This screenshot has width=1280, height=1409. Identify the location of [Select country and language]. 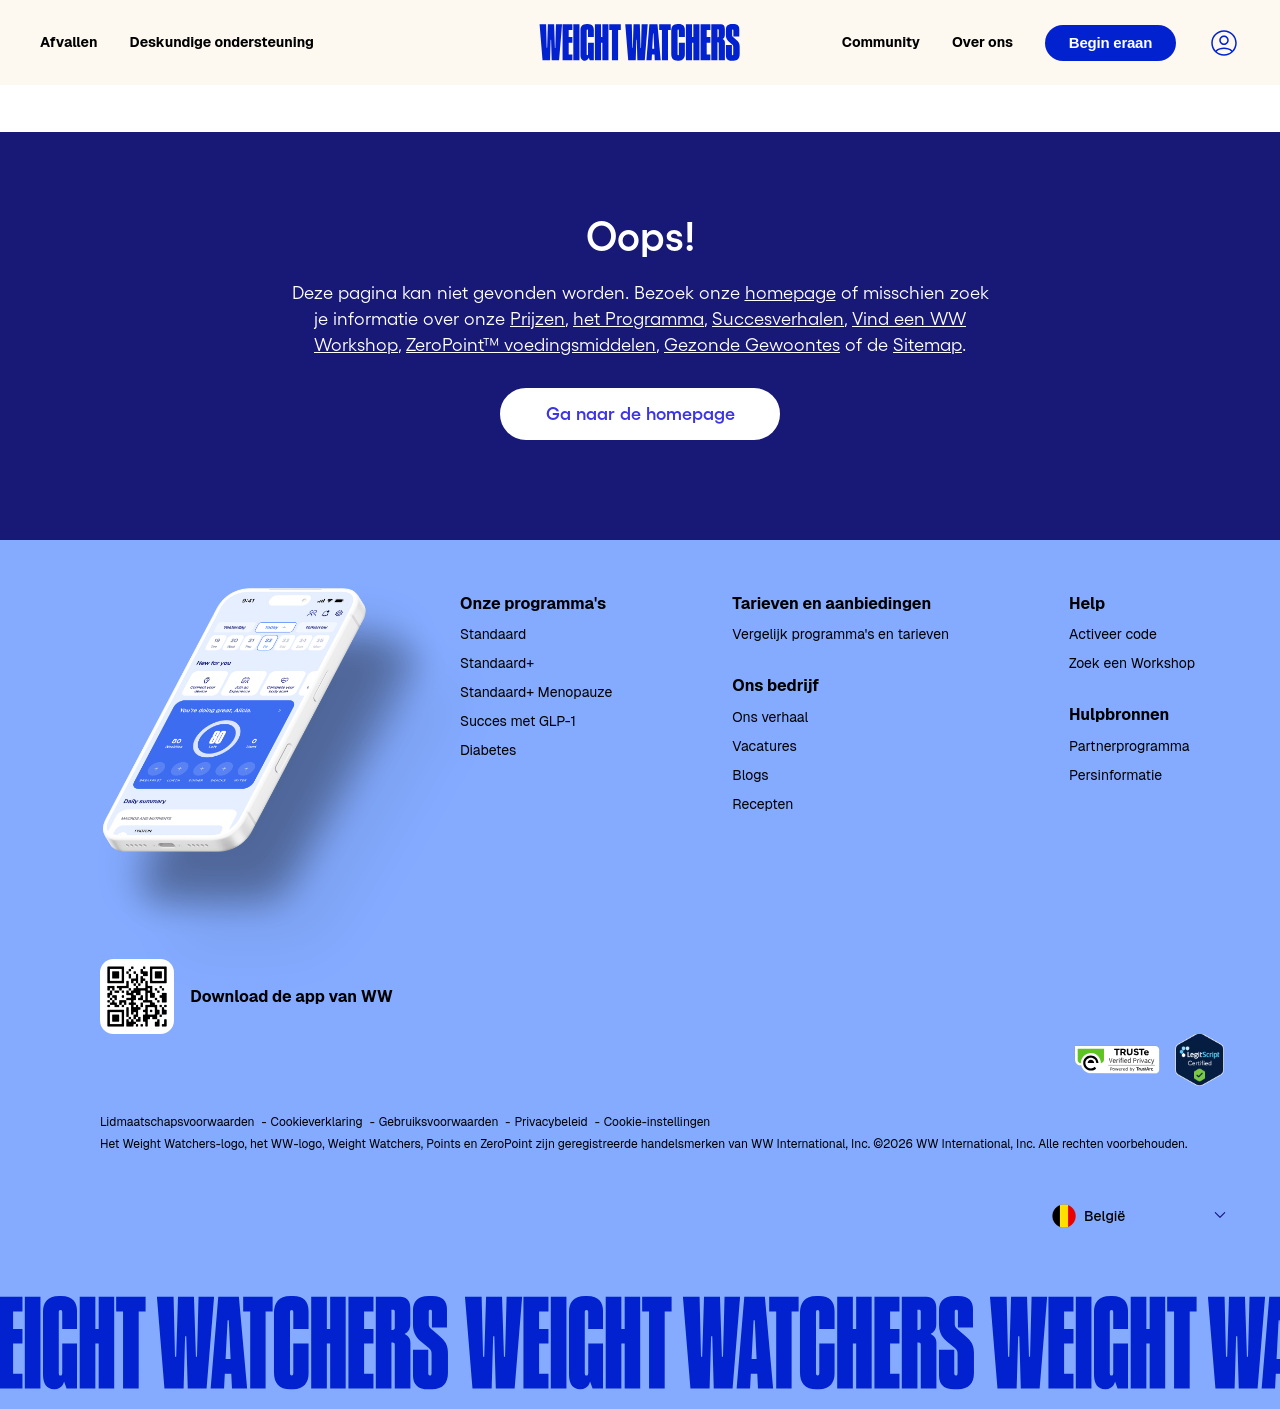
(1140, 1216).